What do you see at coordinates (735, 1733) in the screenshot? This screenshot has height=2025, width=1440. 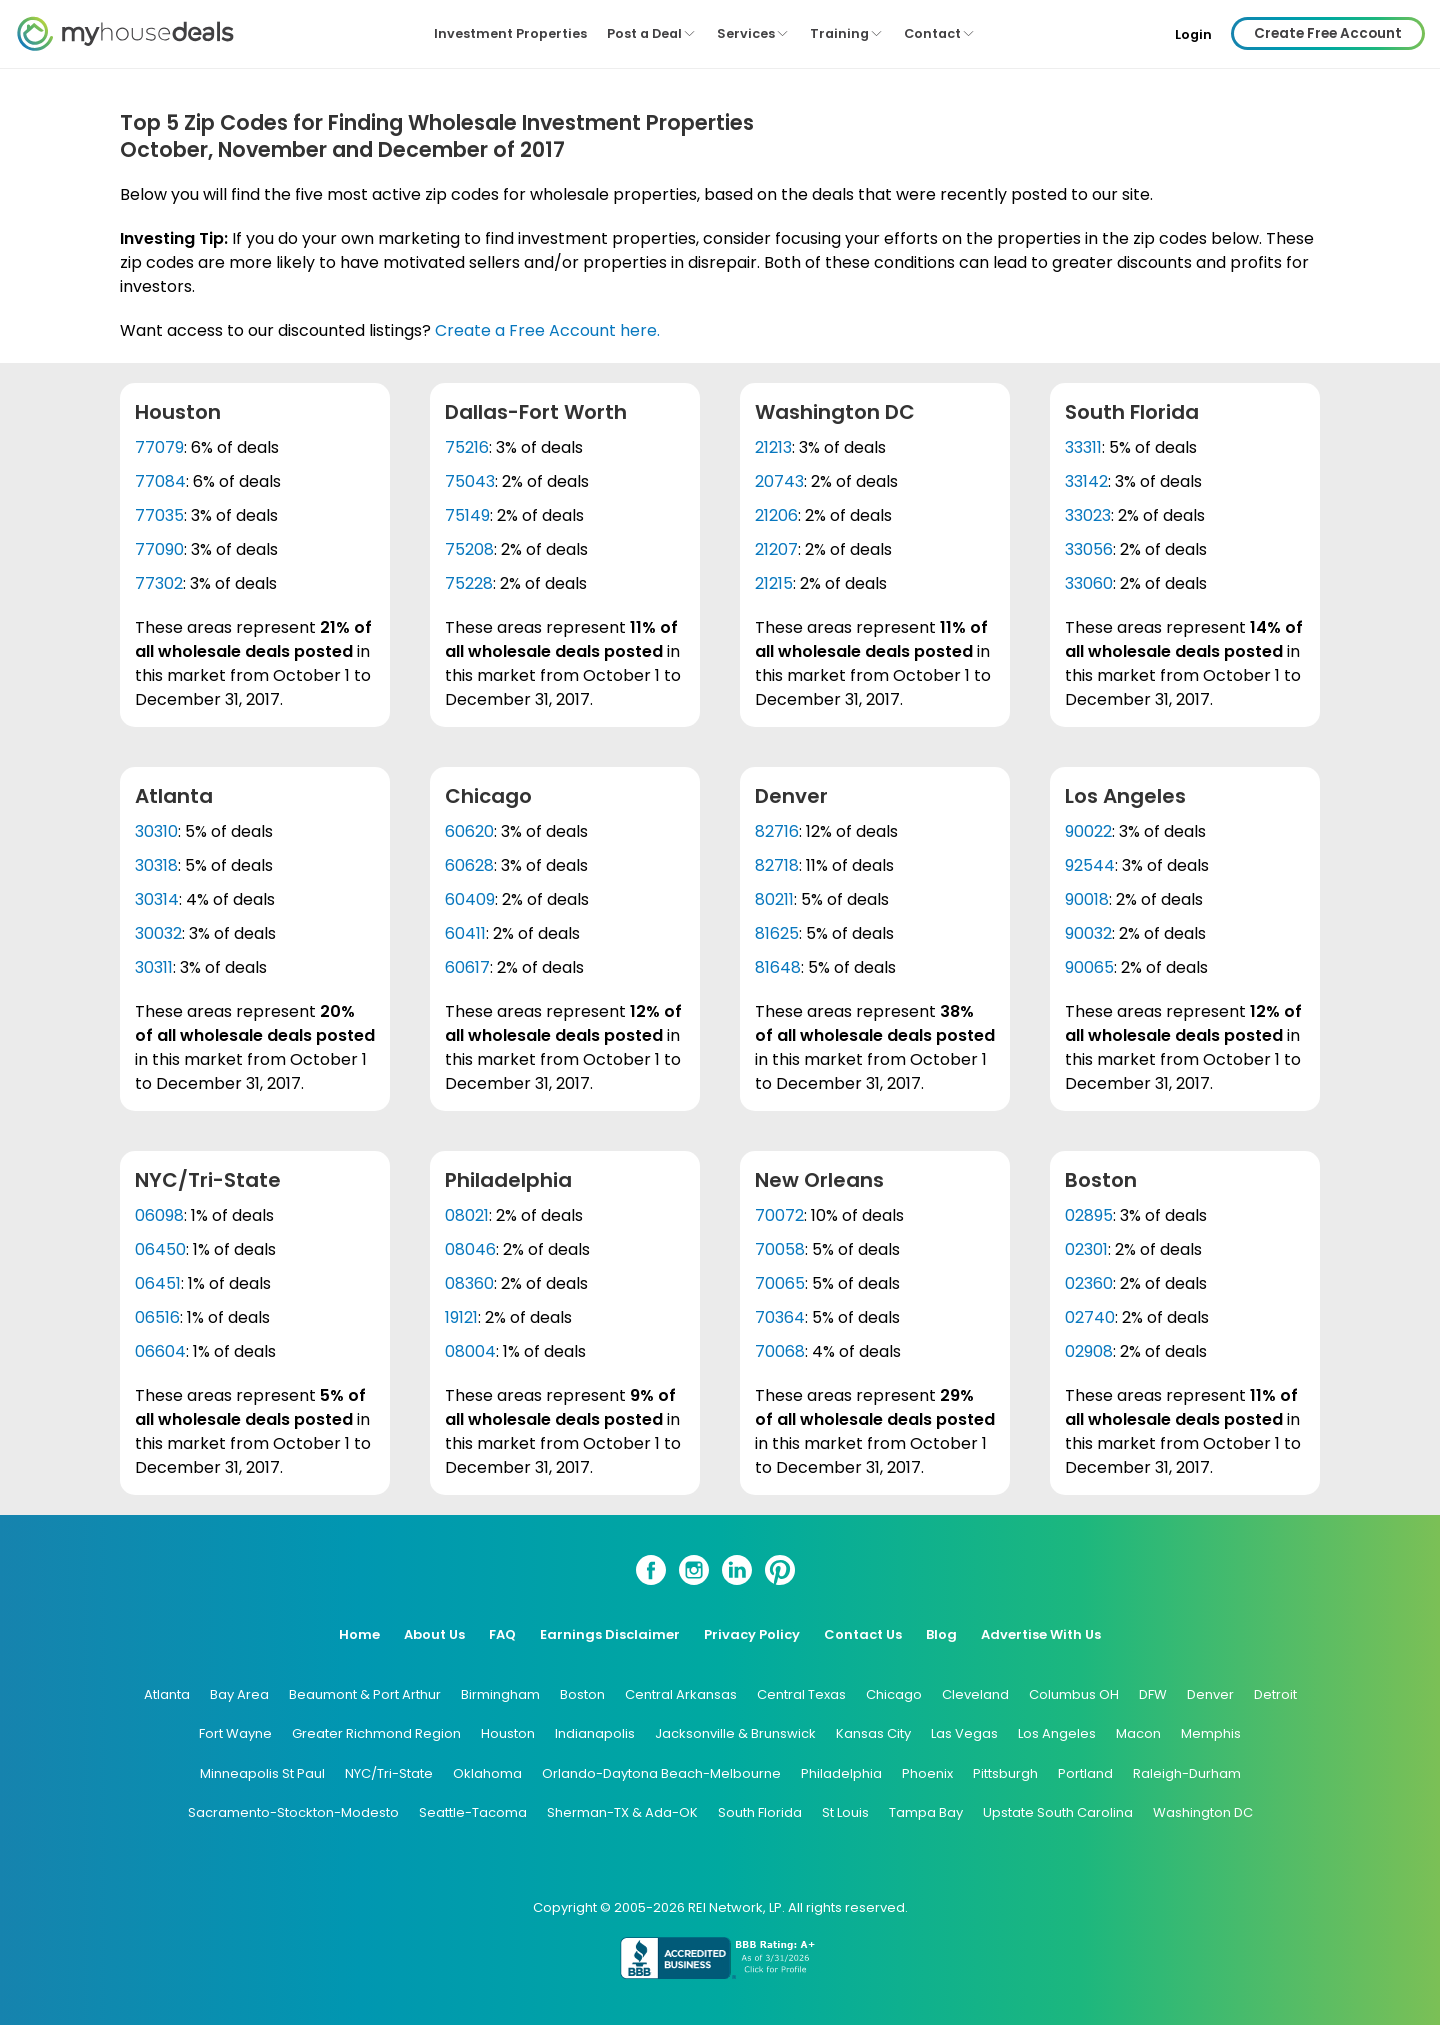 I see `Jacksonville & Brunswick` at bounding box center [735, 1733].